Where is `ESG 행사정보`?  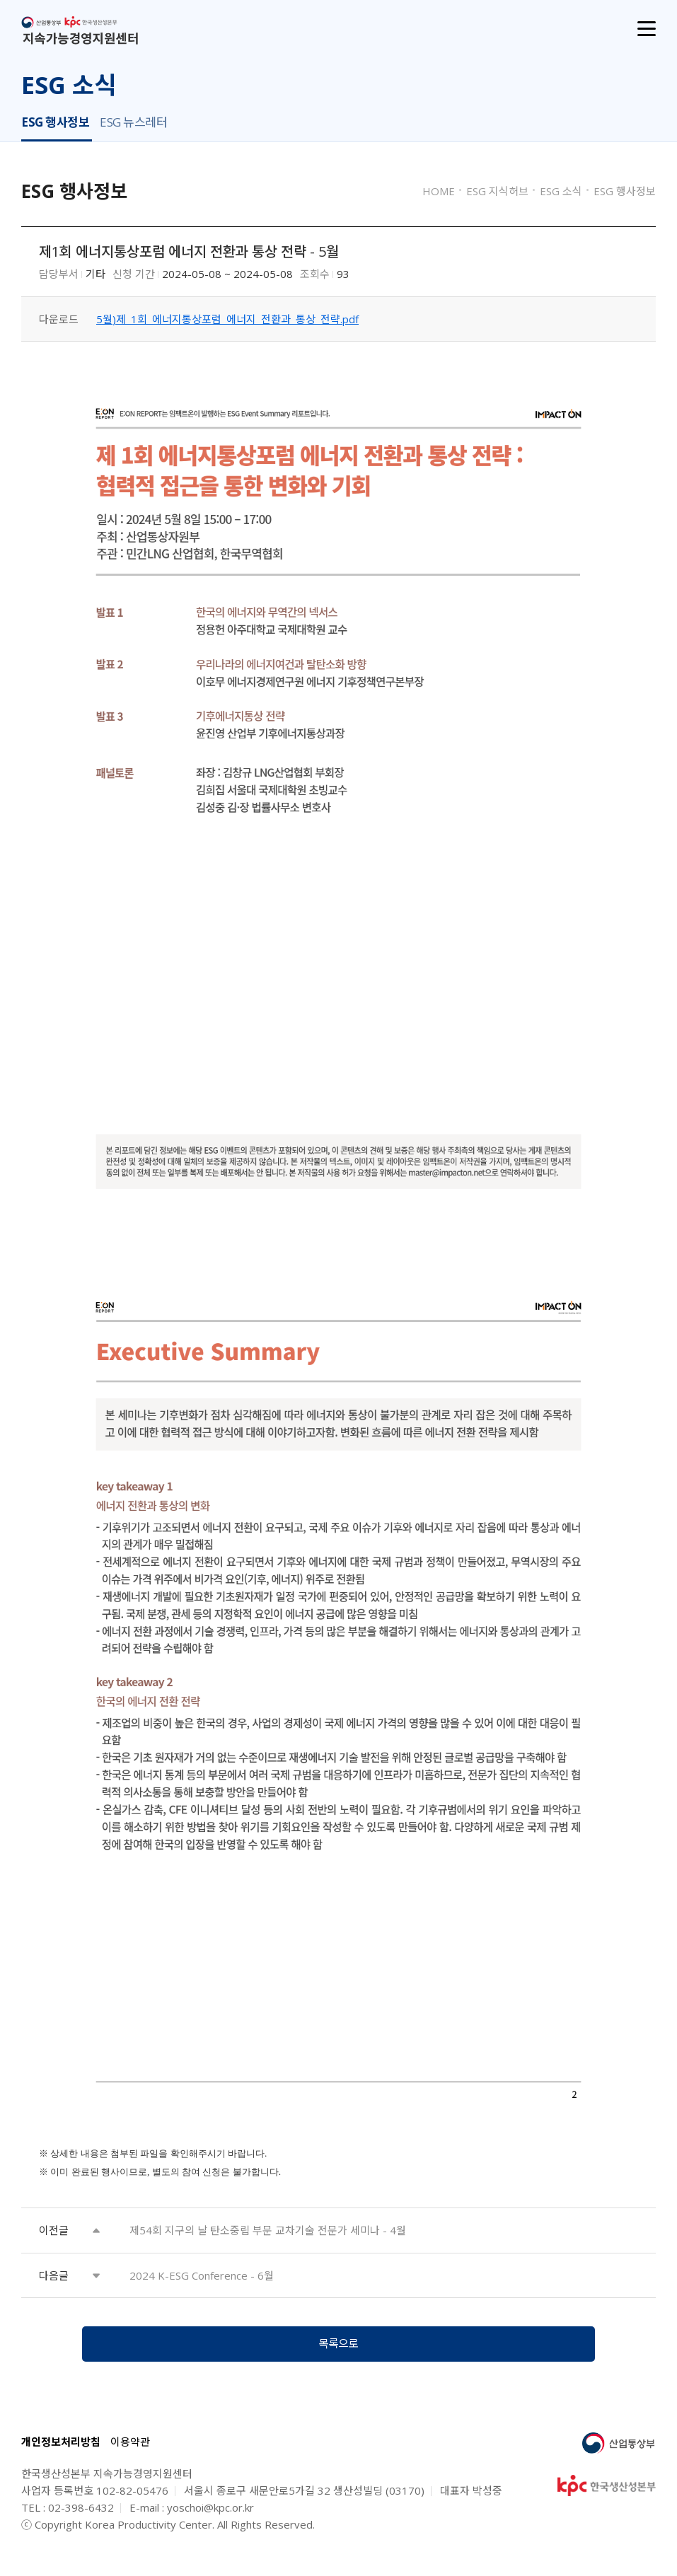 ESG 행사정보 is located at coordinates (55, 122).